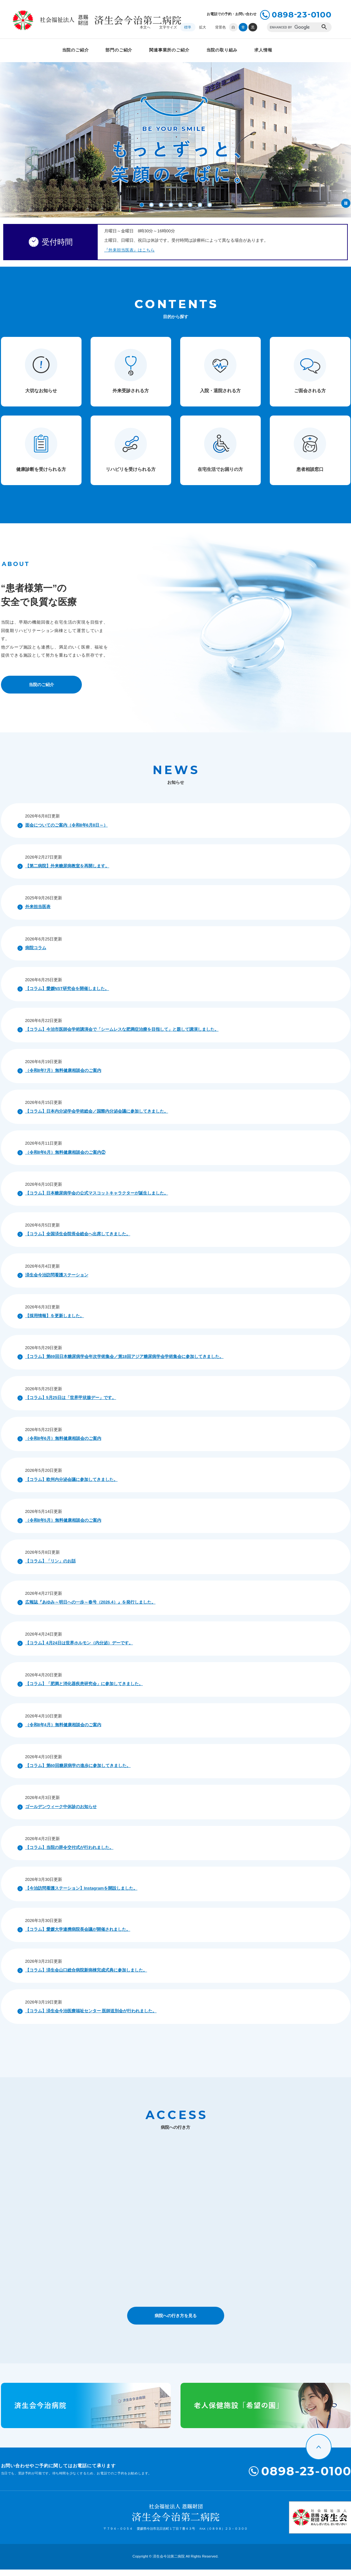 The image size is (351, 2576). I want to click on 在宅生活でお困りの方, so click(220, 475).